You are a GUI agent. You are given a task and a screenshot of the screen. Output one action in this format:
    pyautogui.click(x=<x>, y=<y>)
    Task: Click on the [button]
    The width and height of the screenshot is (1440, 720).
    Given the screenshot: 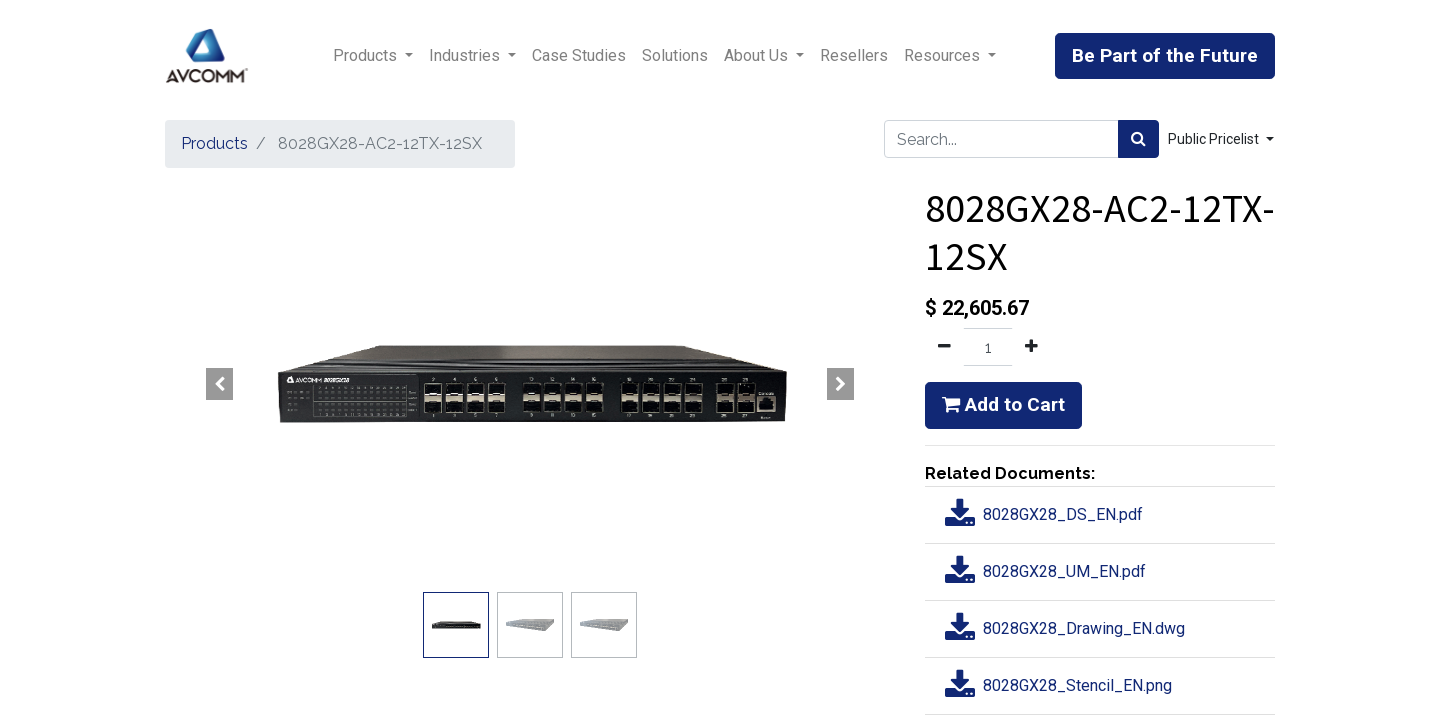 What is the action you would take?
    pyautogui.click(x=220, y=384)
    